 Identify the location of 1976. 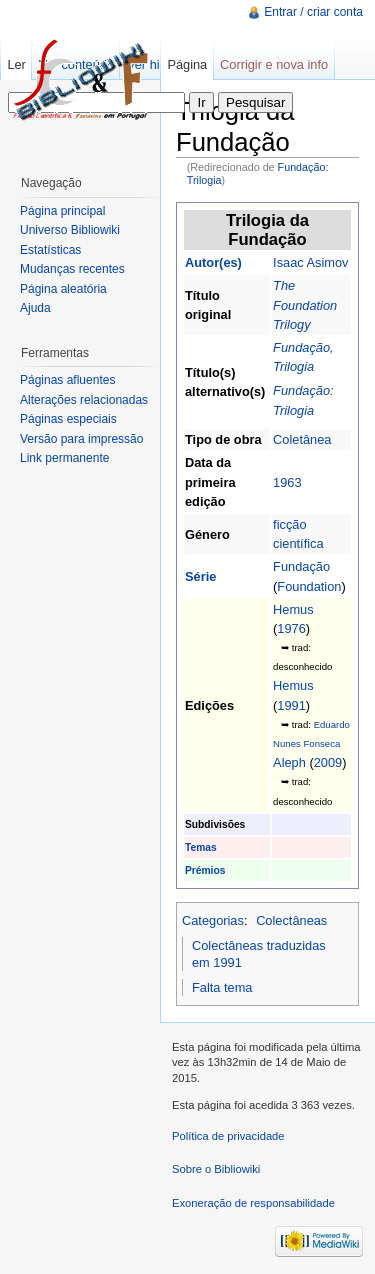
(291, 628).